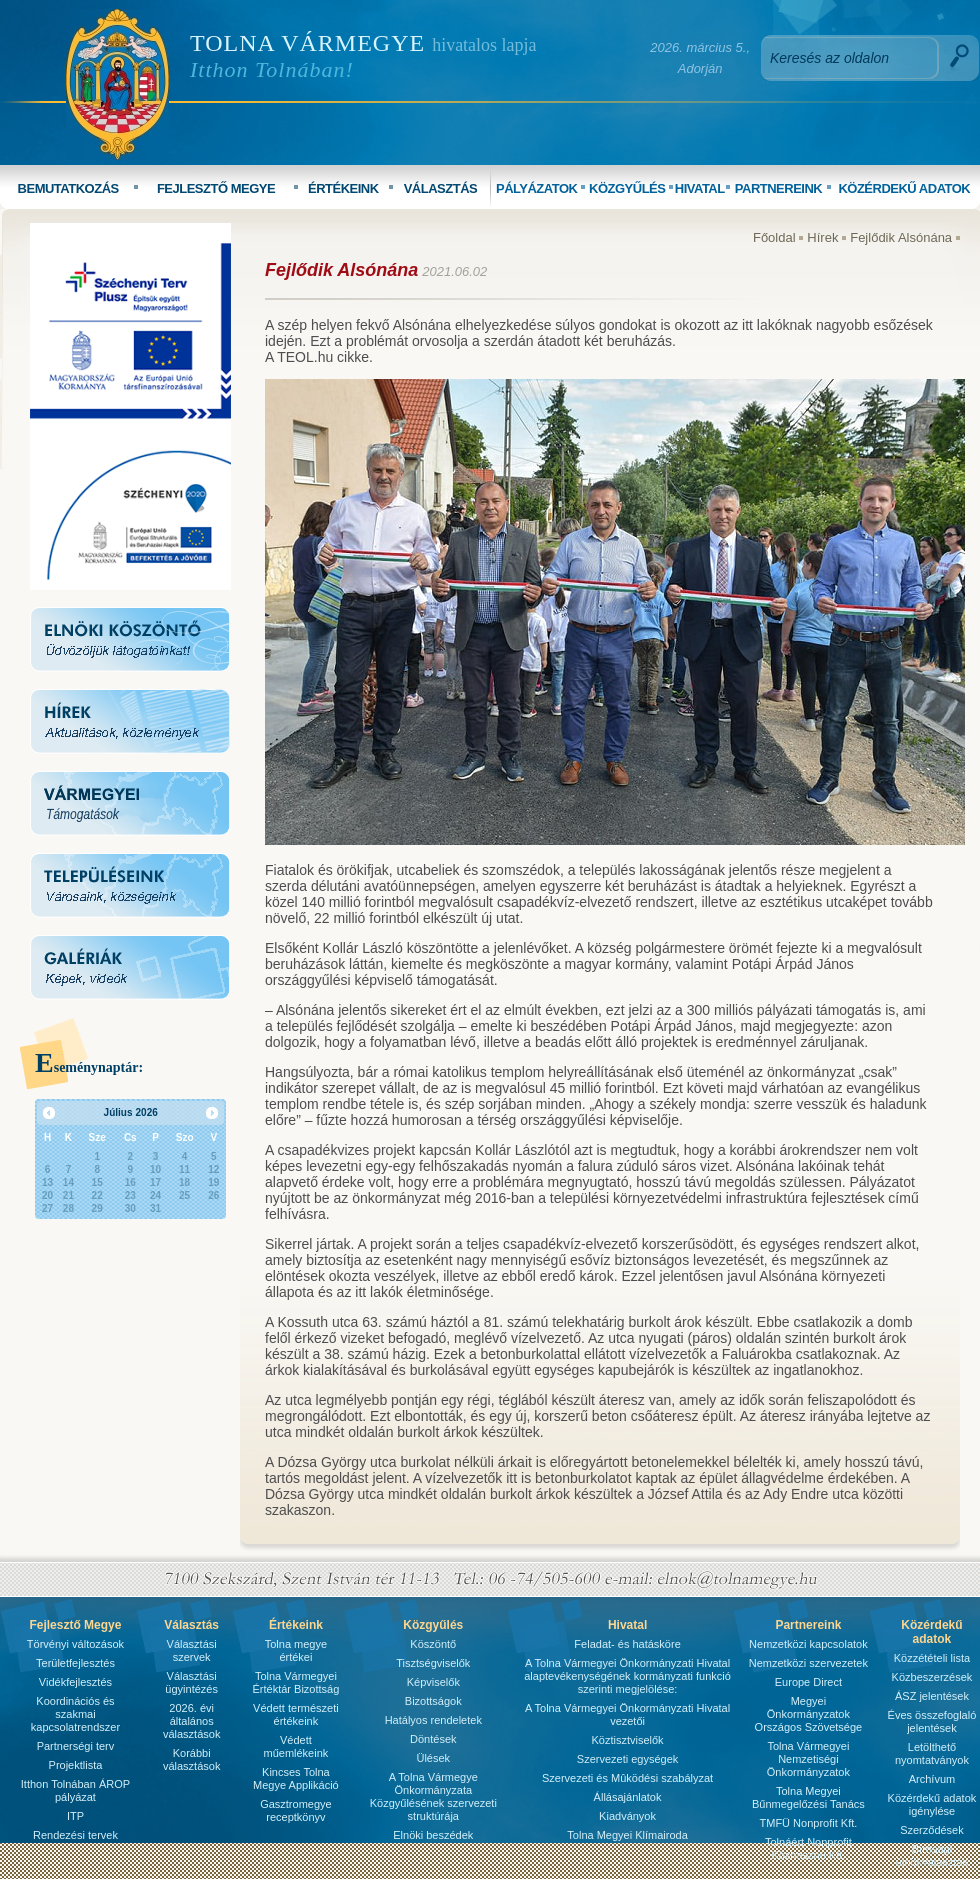 The height and width of the screenshot is (1879, 980). Describe the element at coordinates (627, 1778) in the screenshot. I see `Szervezeti és Mûködési szabályzat` at that location.